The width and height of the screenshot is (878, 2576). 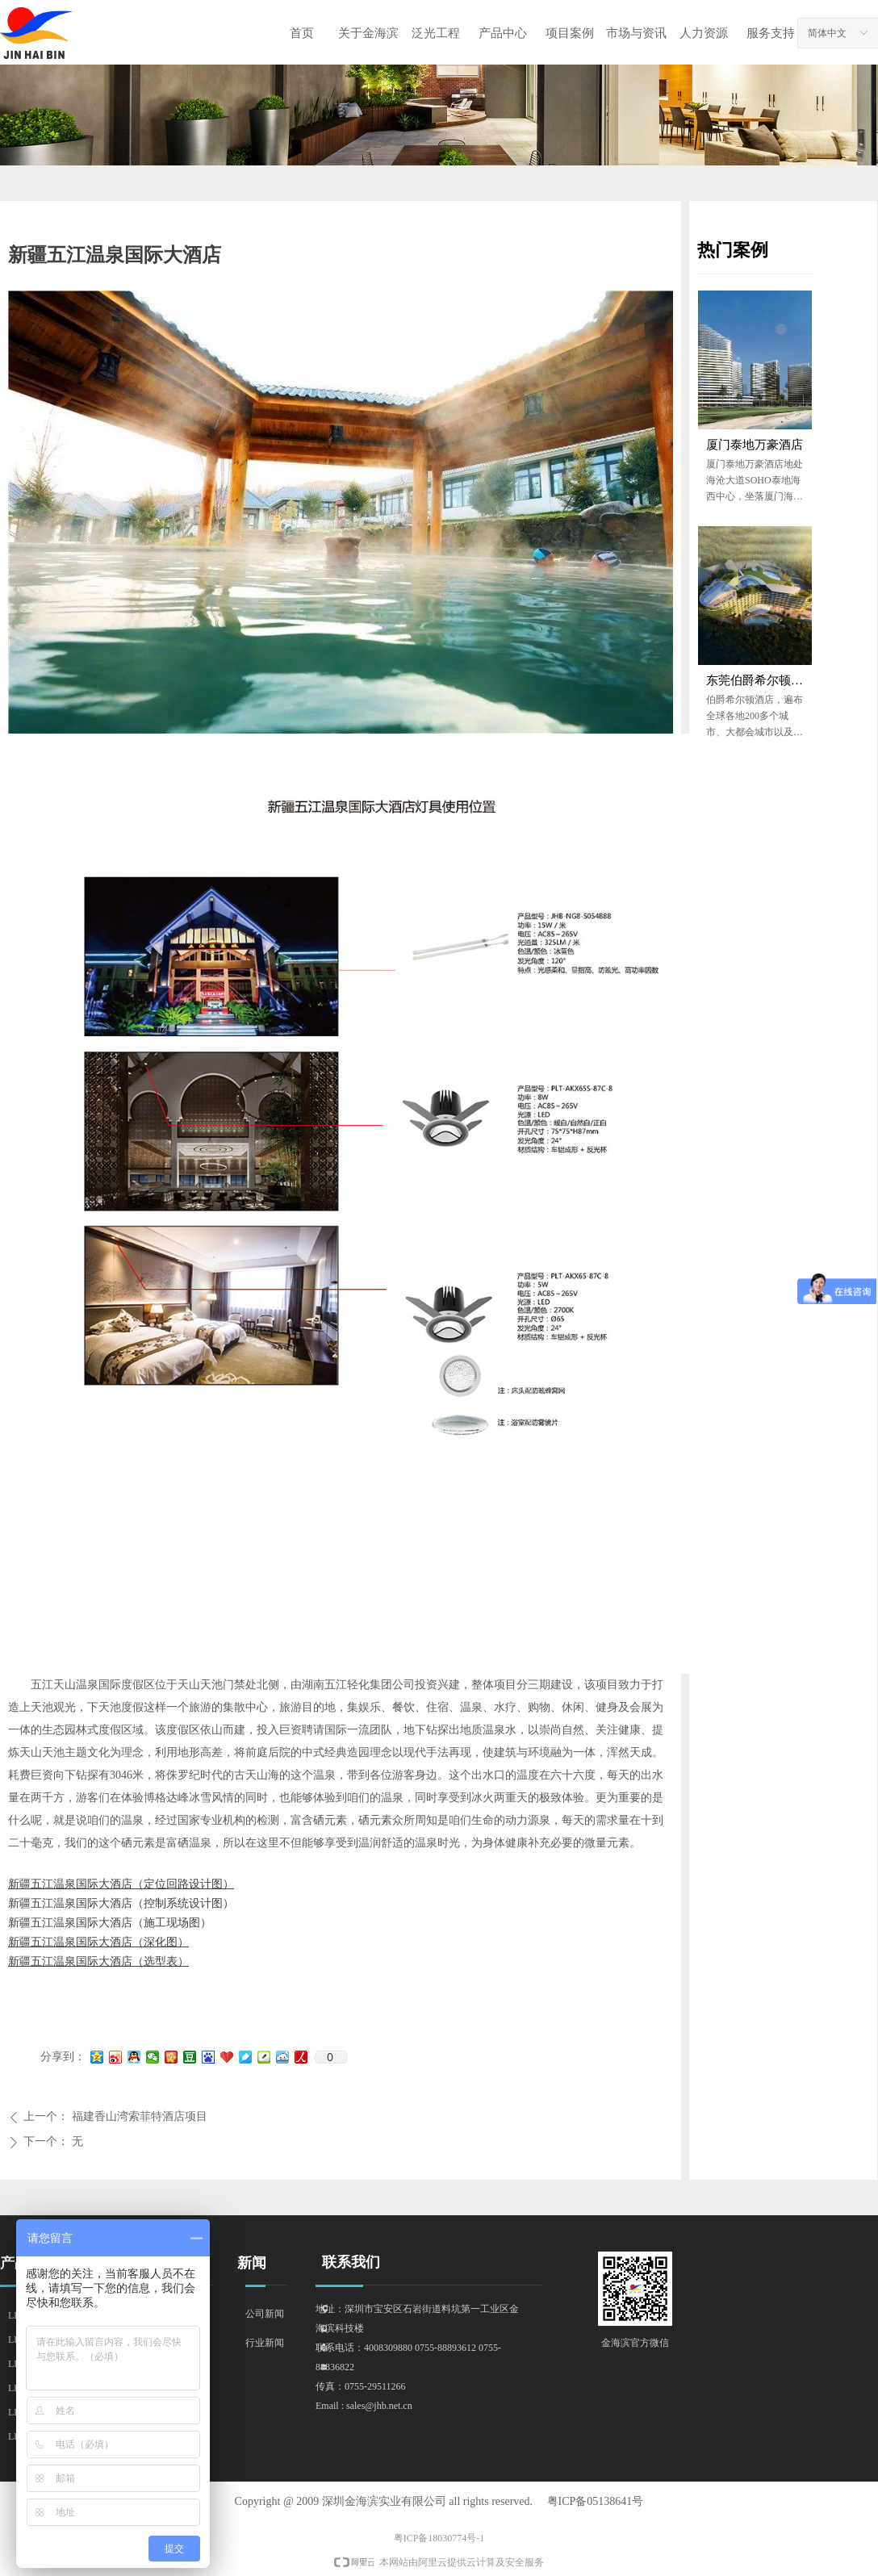 What do you see at coordinates (368, 33) in the screenshot?
I see `关于金海滨` at bounding box center [368, 33].